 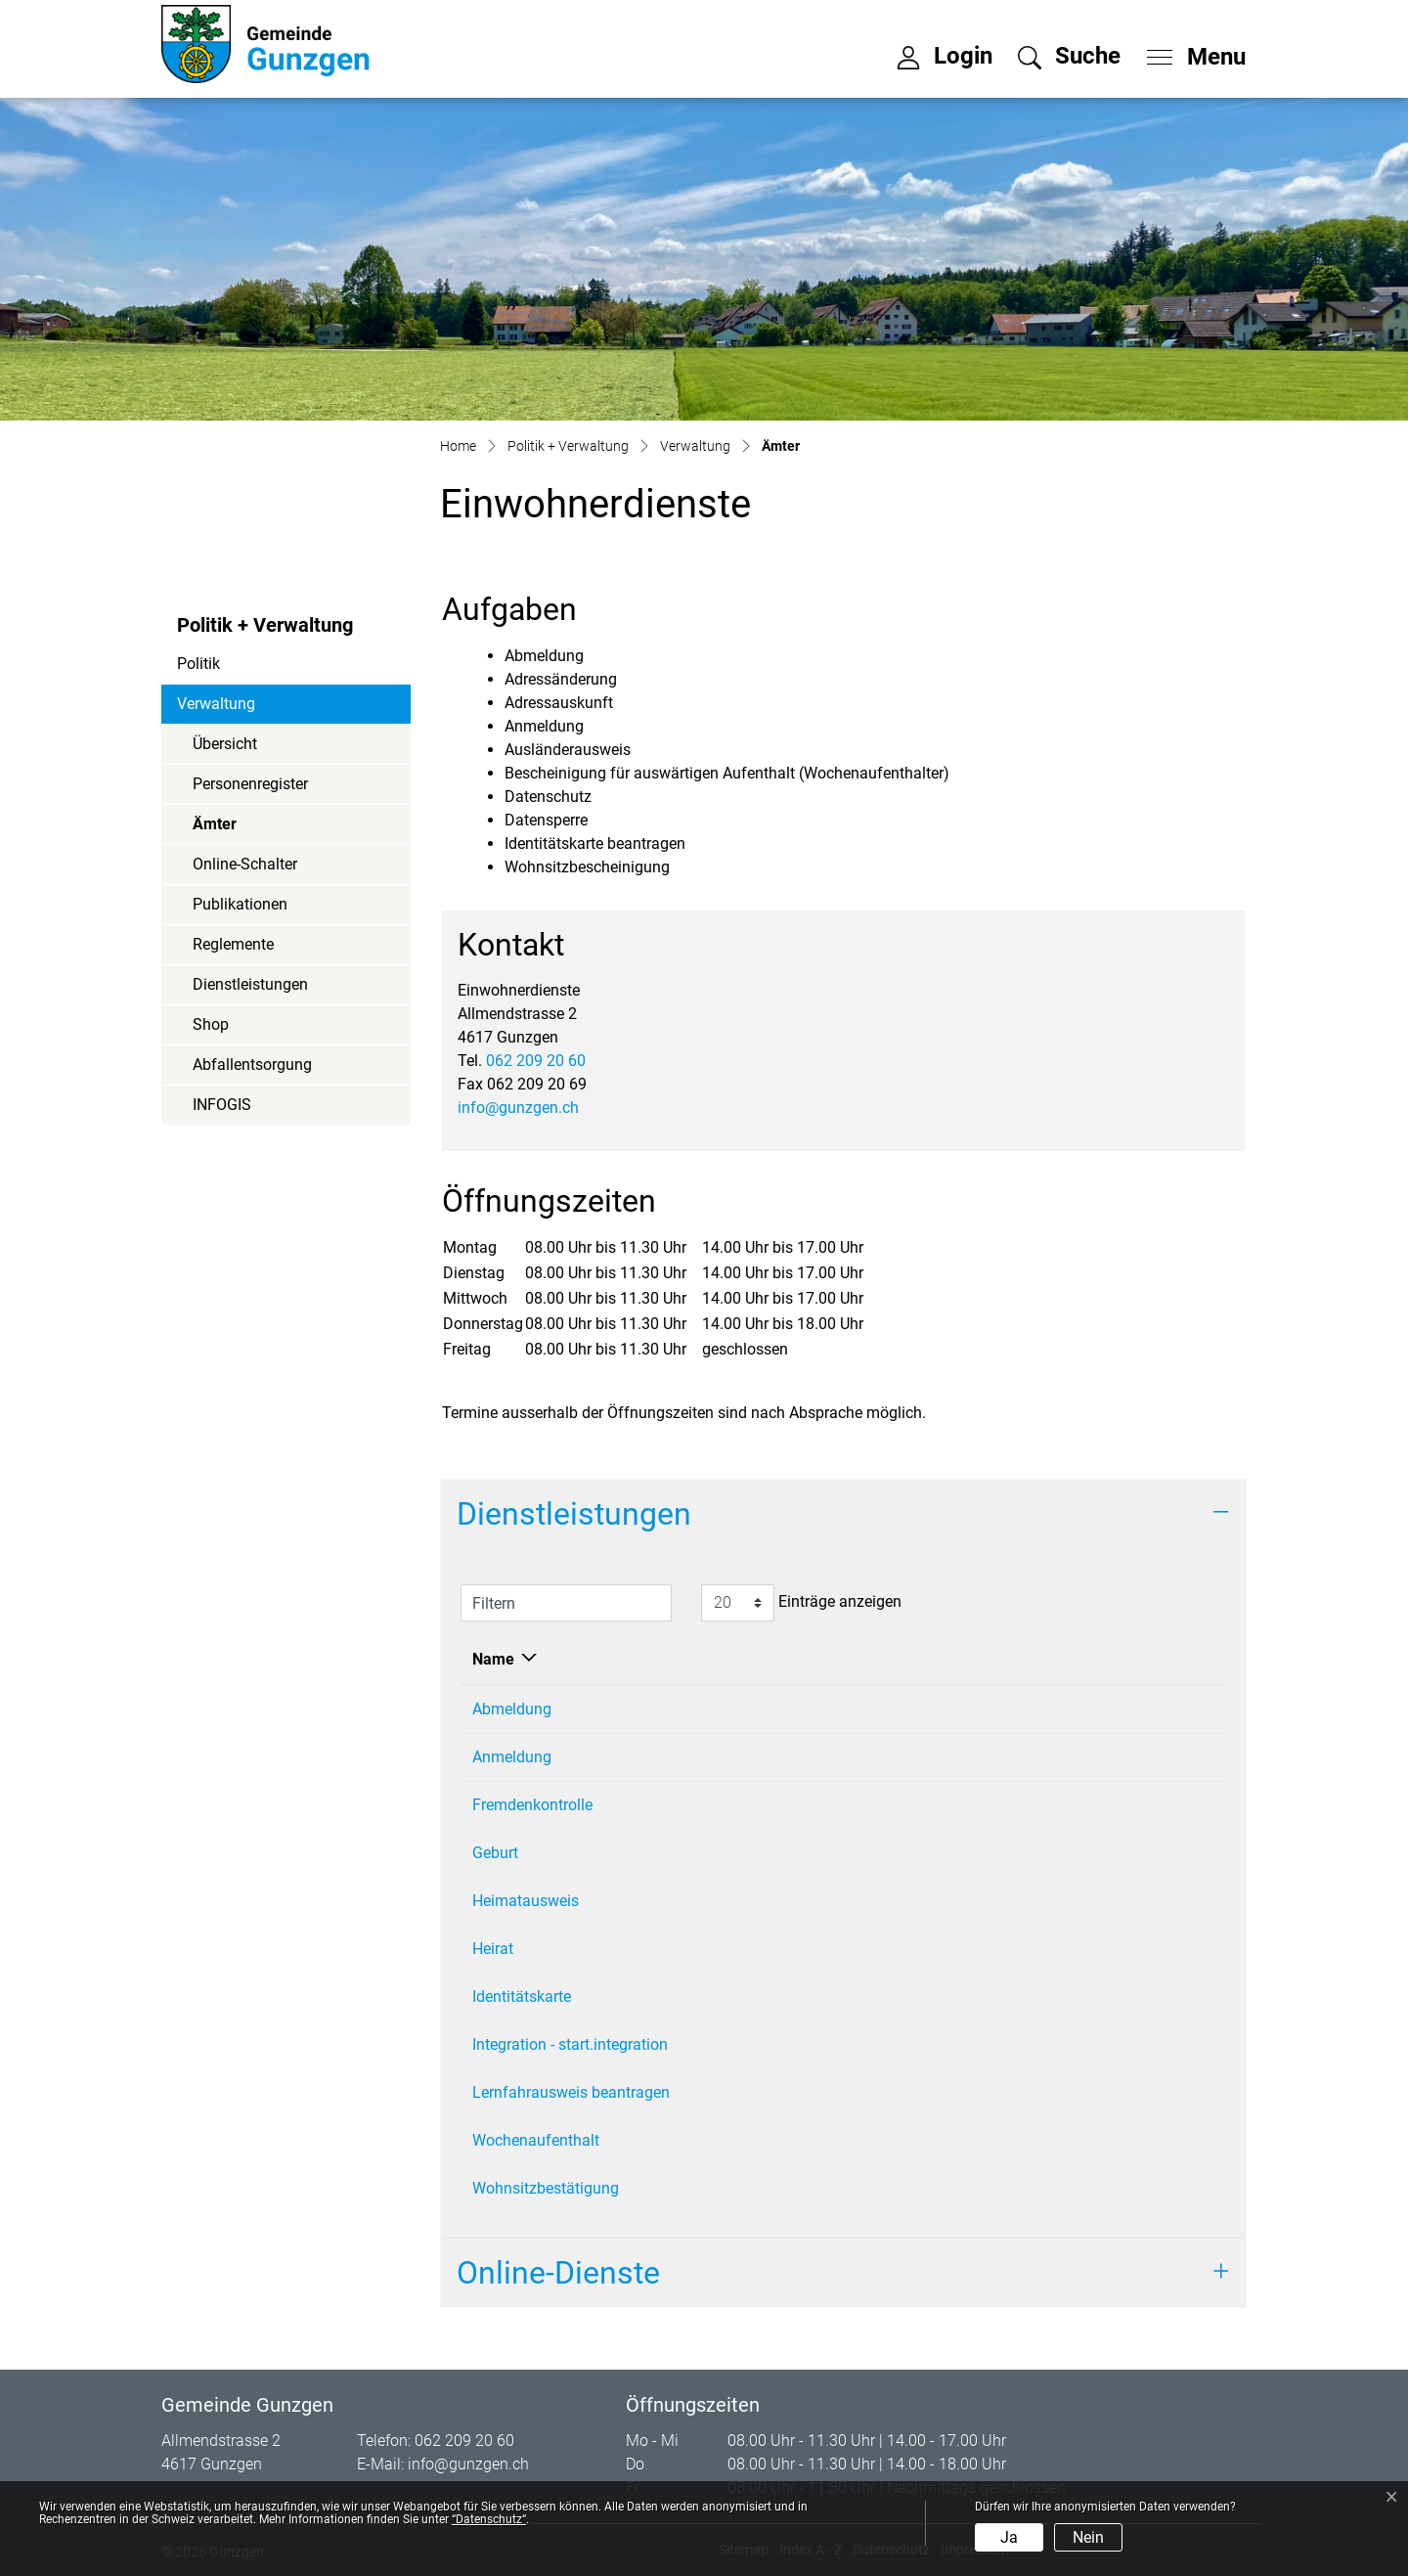 What do you see at coordinates (571, 2092) in the screenshot?
I see `Lernfahrausweis beantragen` at bounding box center [571, 2092].